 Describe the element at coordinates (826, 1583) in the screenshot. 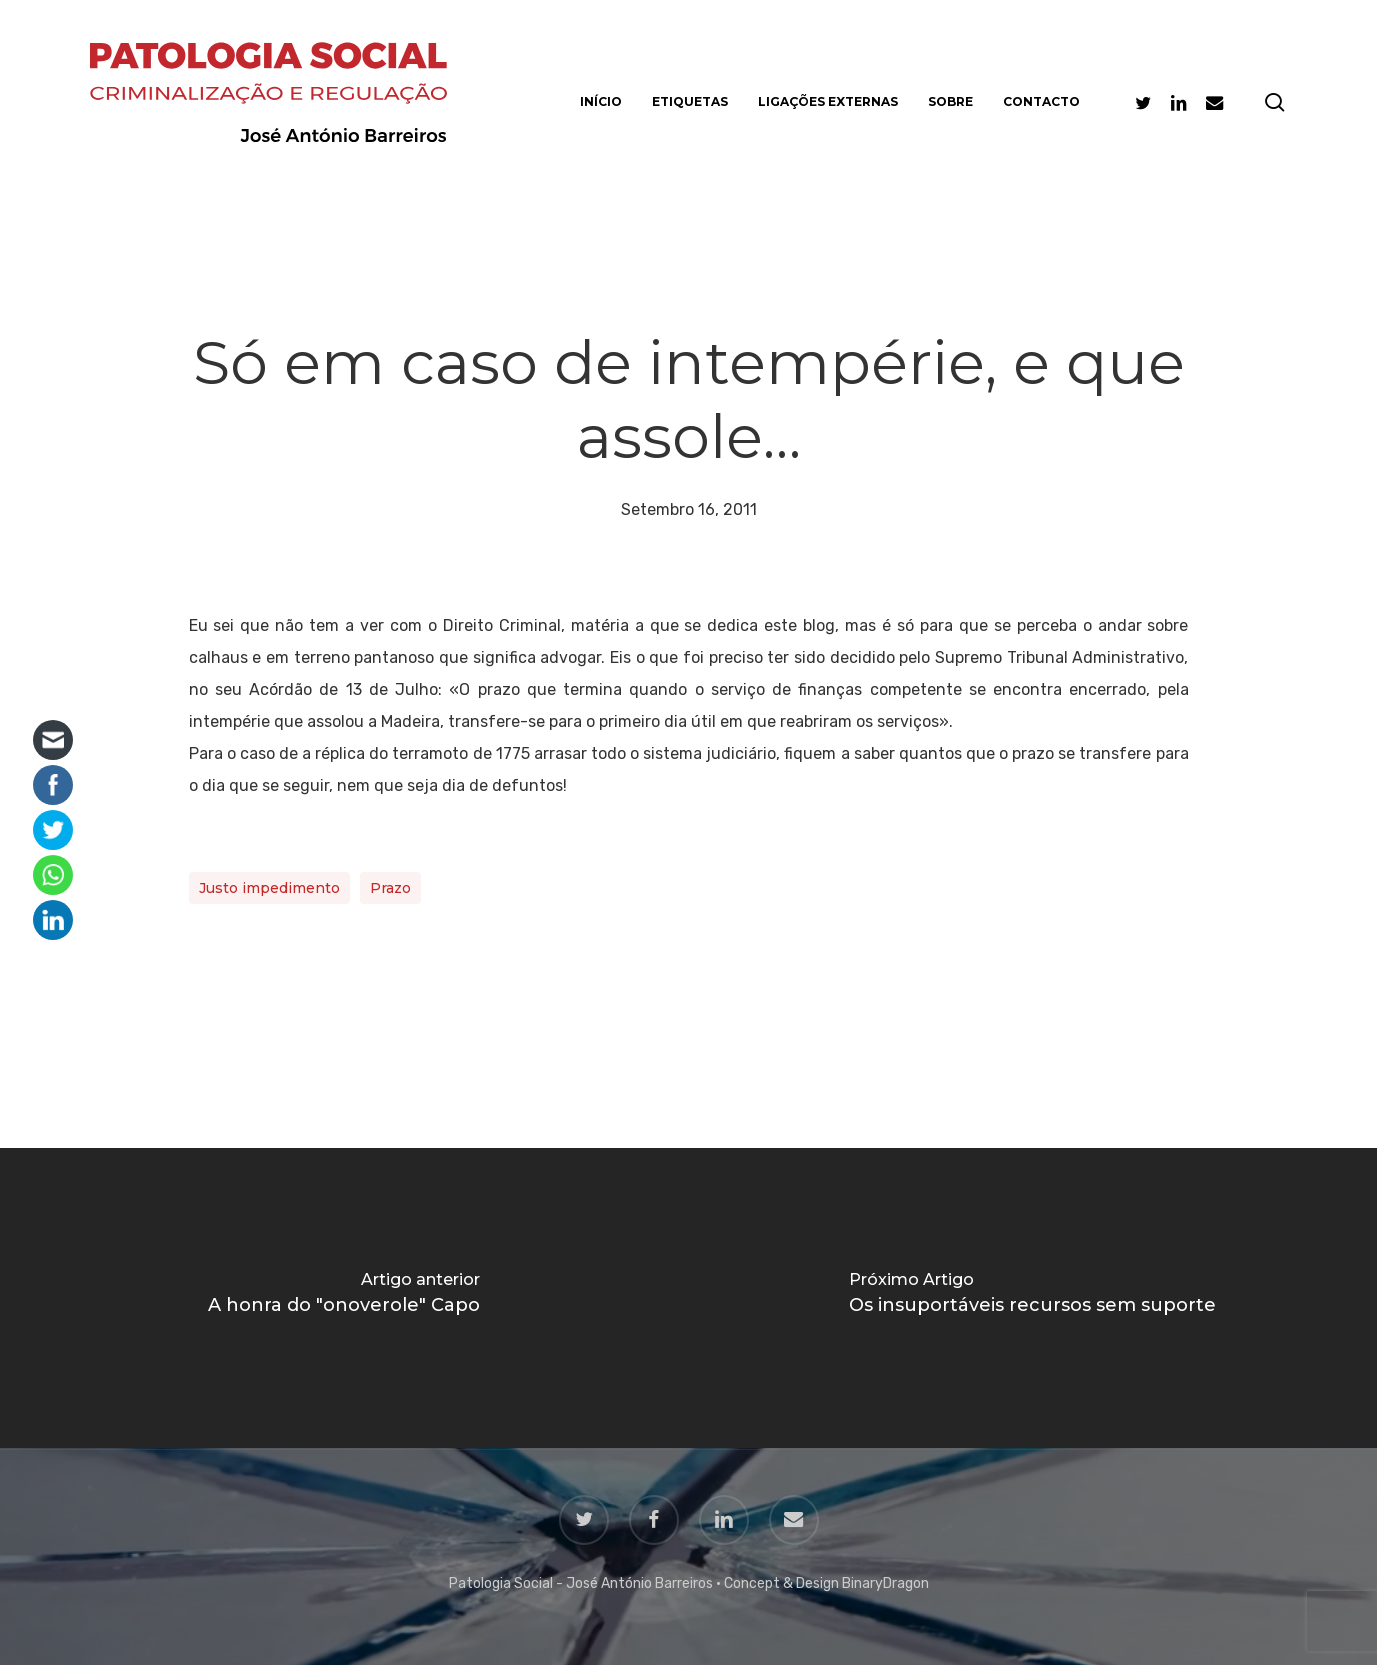

I see `Concept & Design BinaryDragon` at that location.